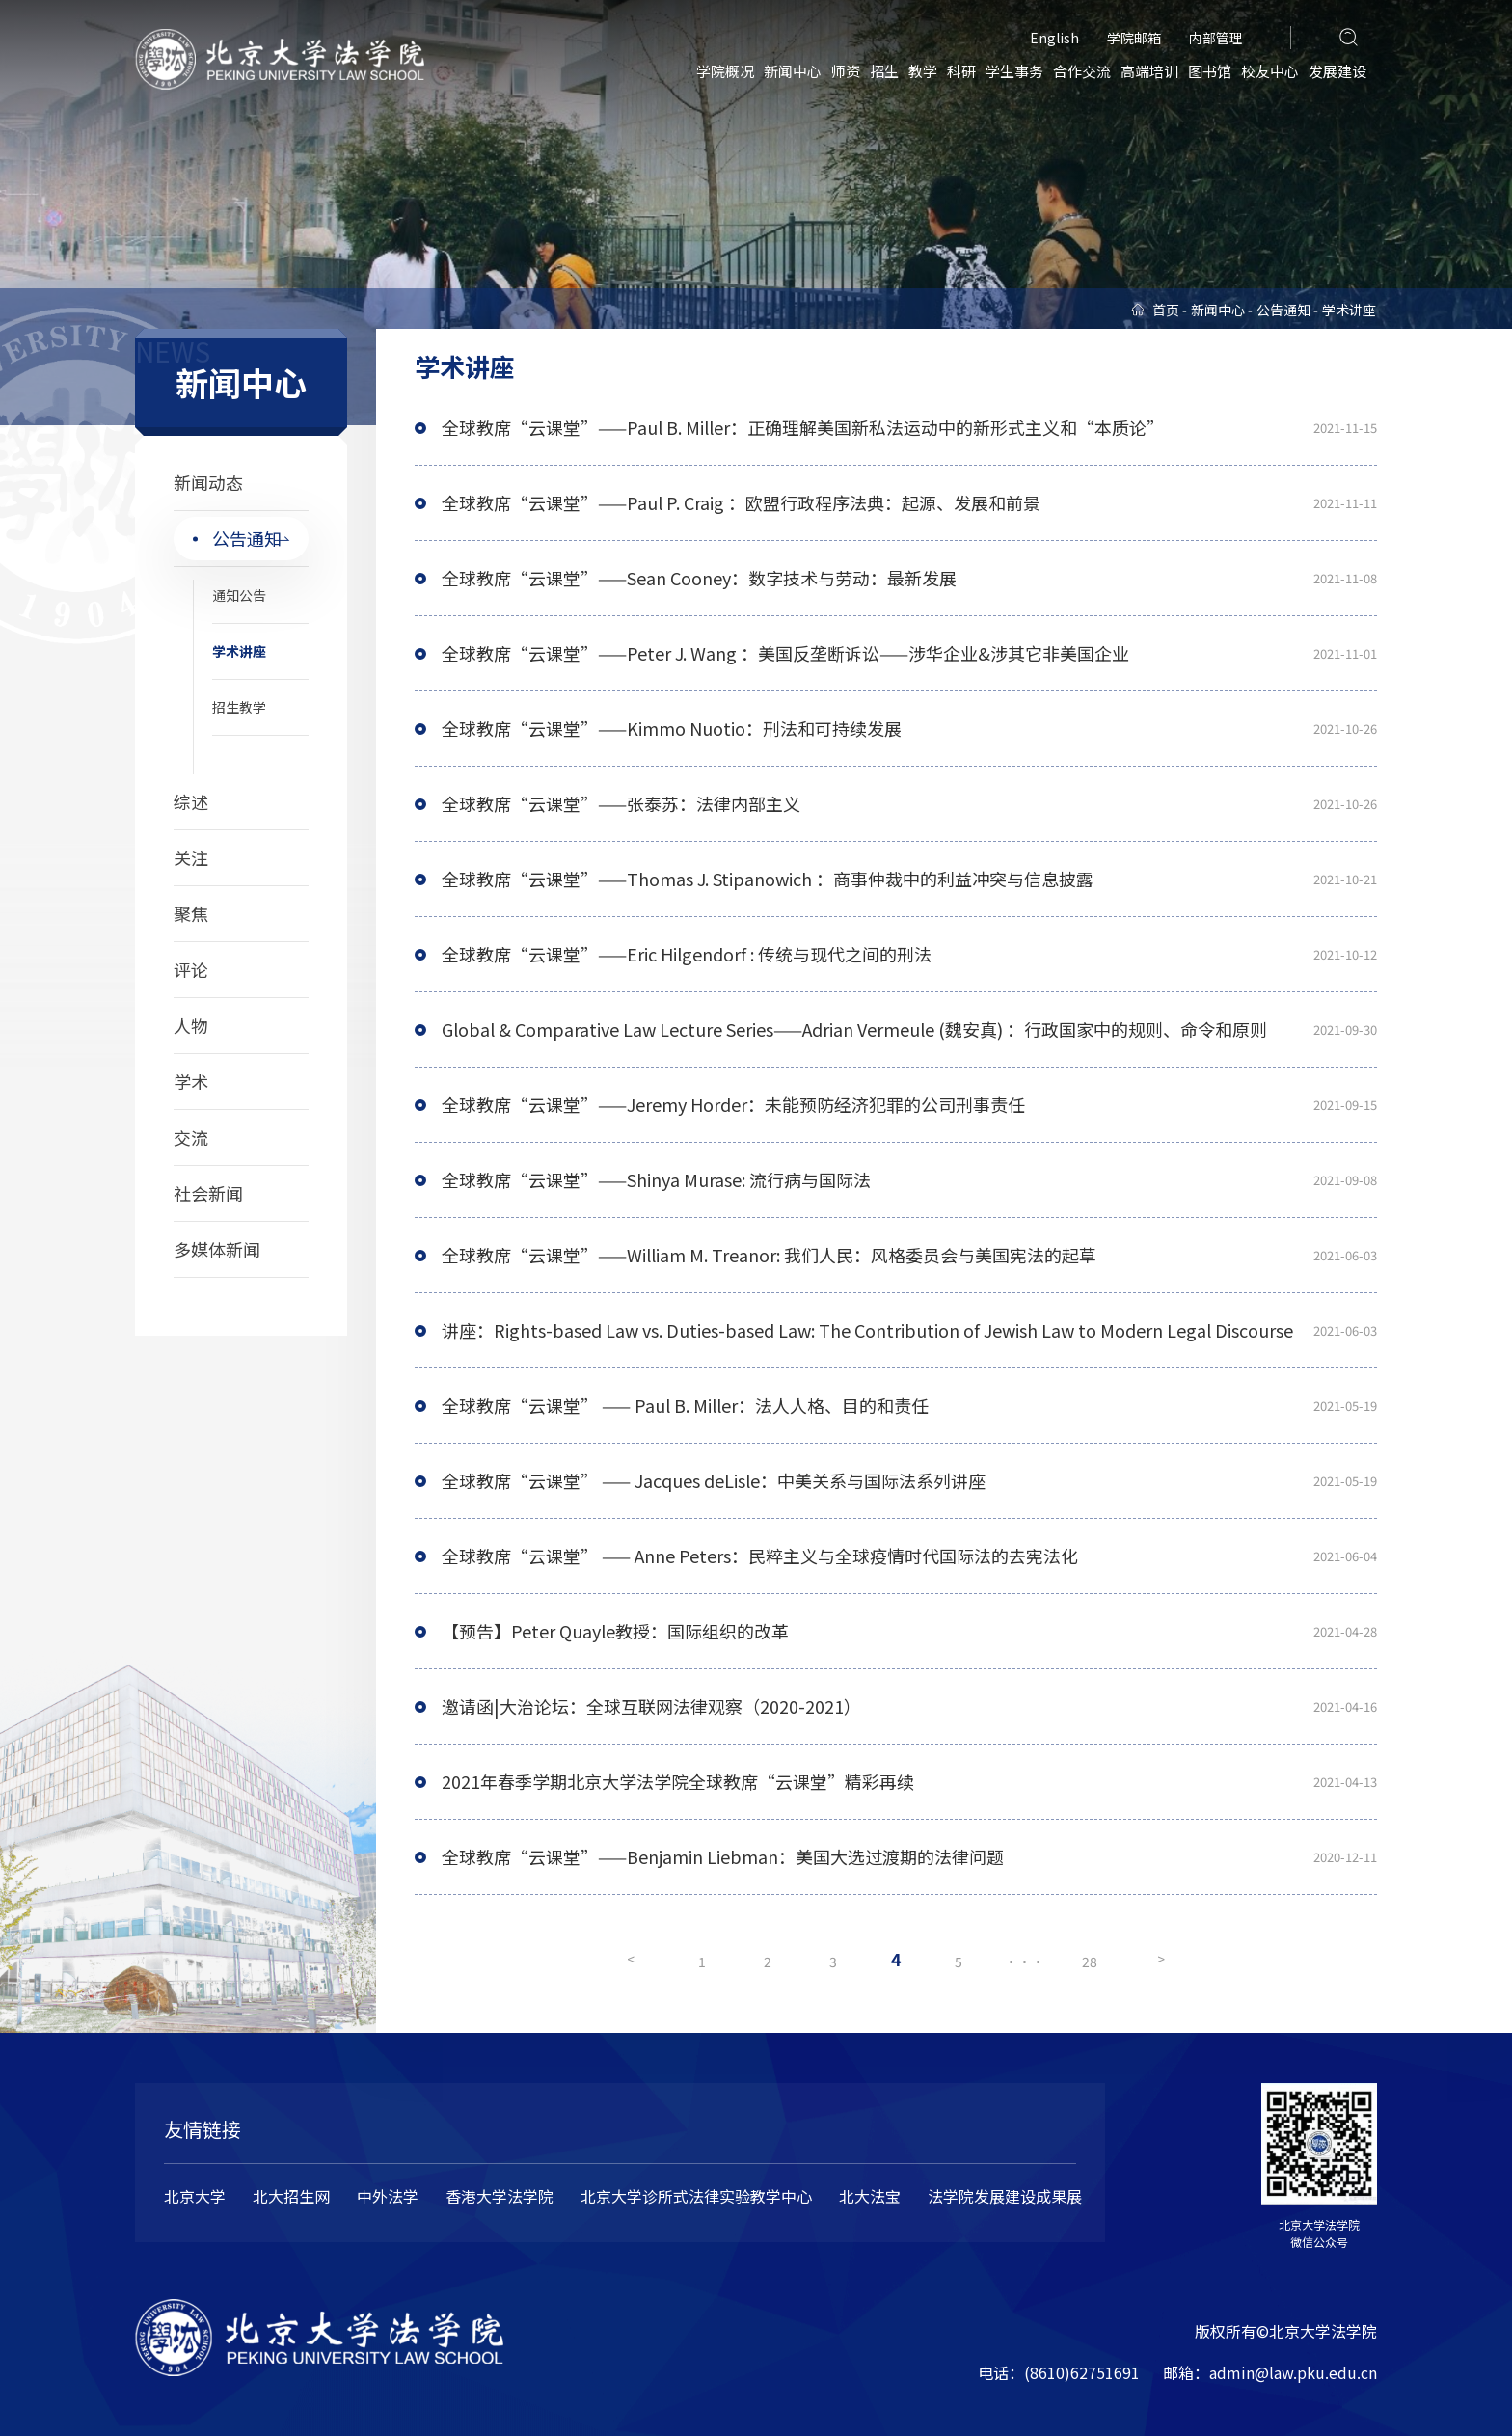 The image size is (1512, 2436). What do you see at coordinates (387, 2195) in the screenshot?
I see `中外法学` at bounding box center [387, 2195].